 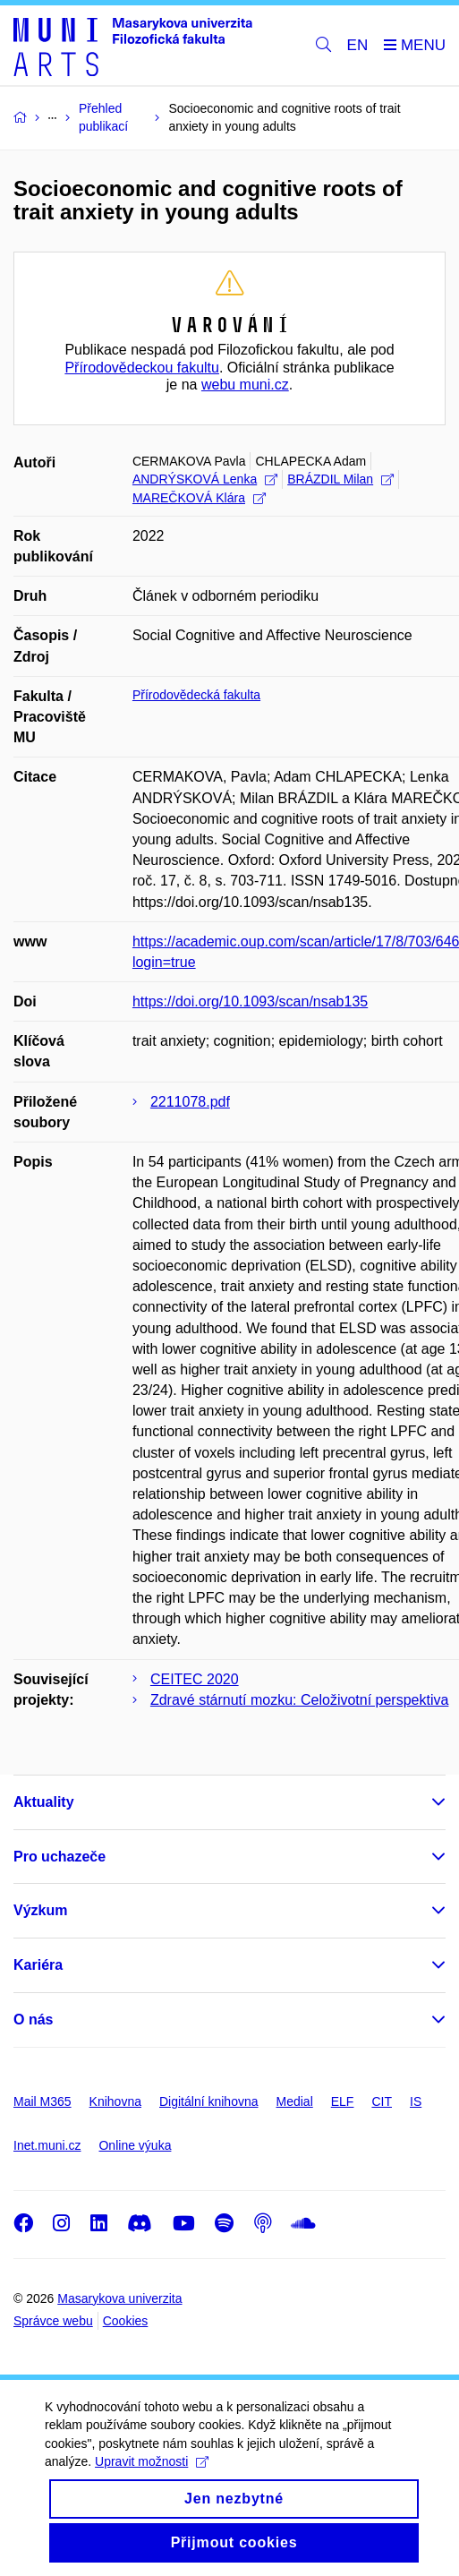 What do you see at coordinates (38, 1965) in the screenshot?
I see `Kariéra` at bounding box center [38, 1965].